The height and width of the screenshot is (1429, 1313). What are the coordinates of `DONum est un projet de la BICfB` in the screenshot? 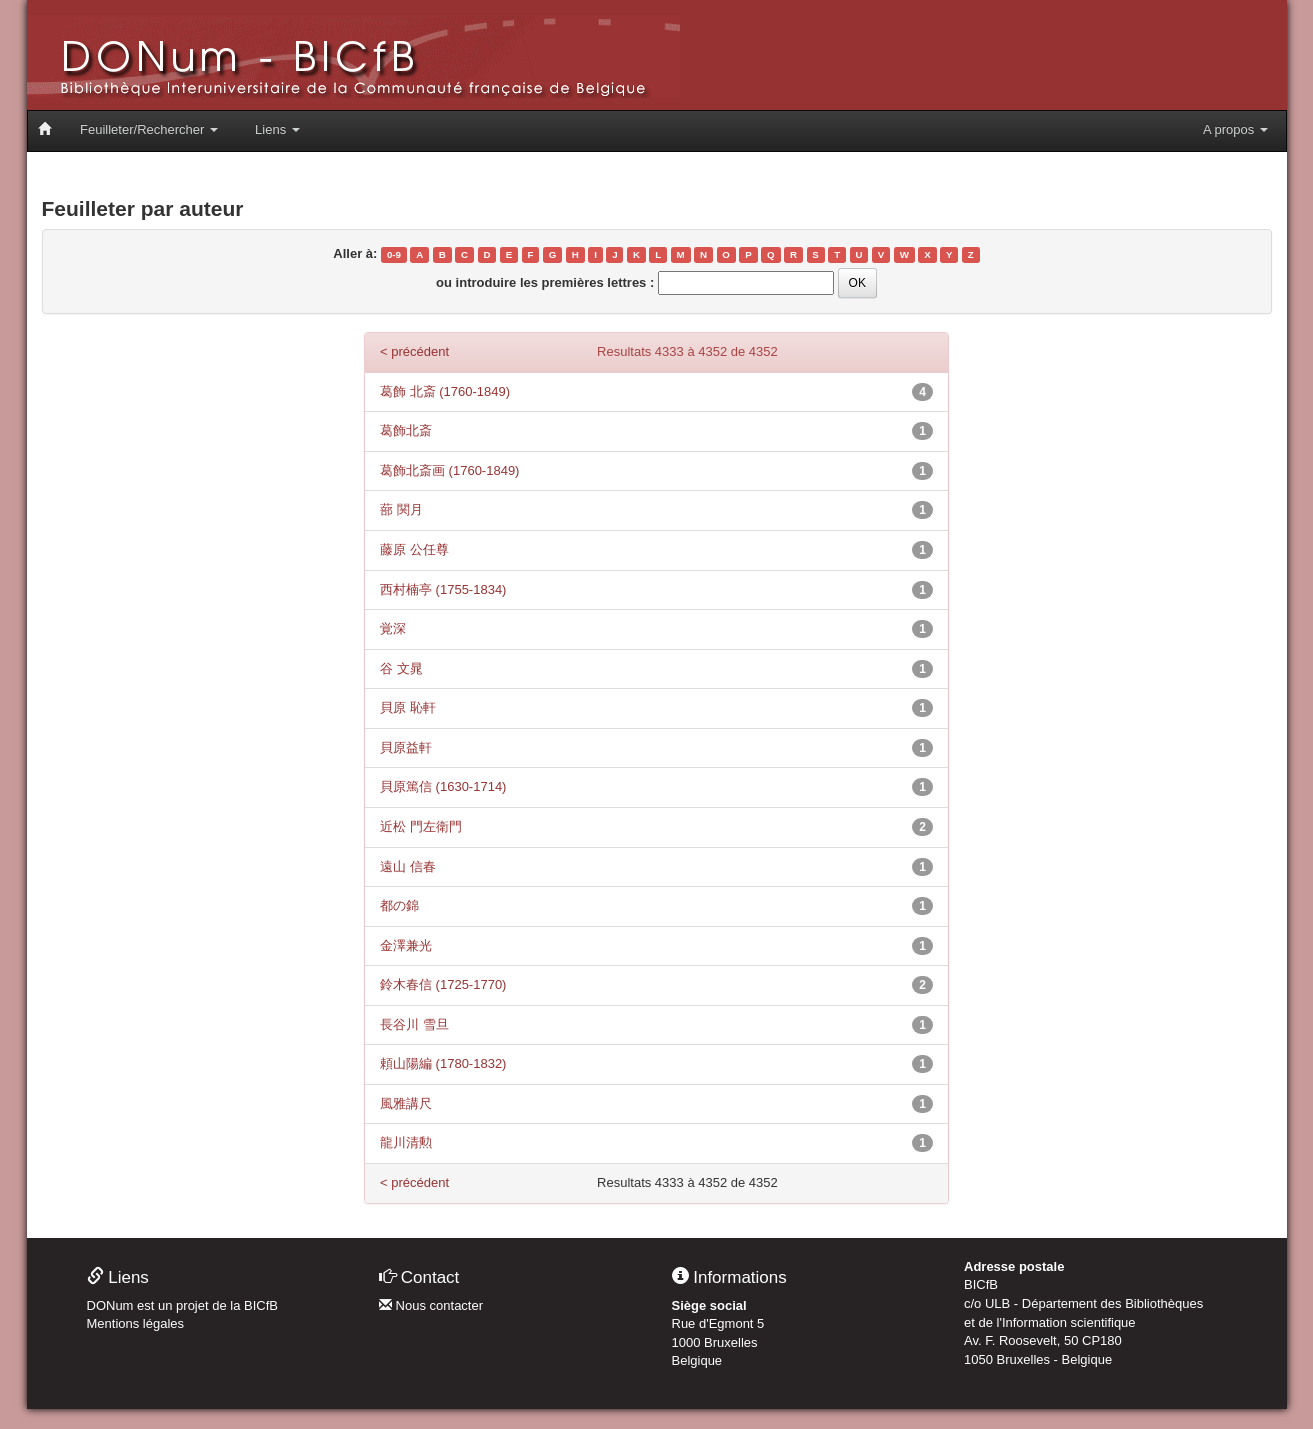 It's located at (182, 1305).